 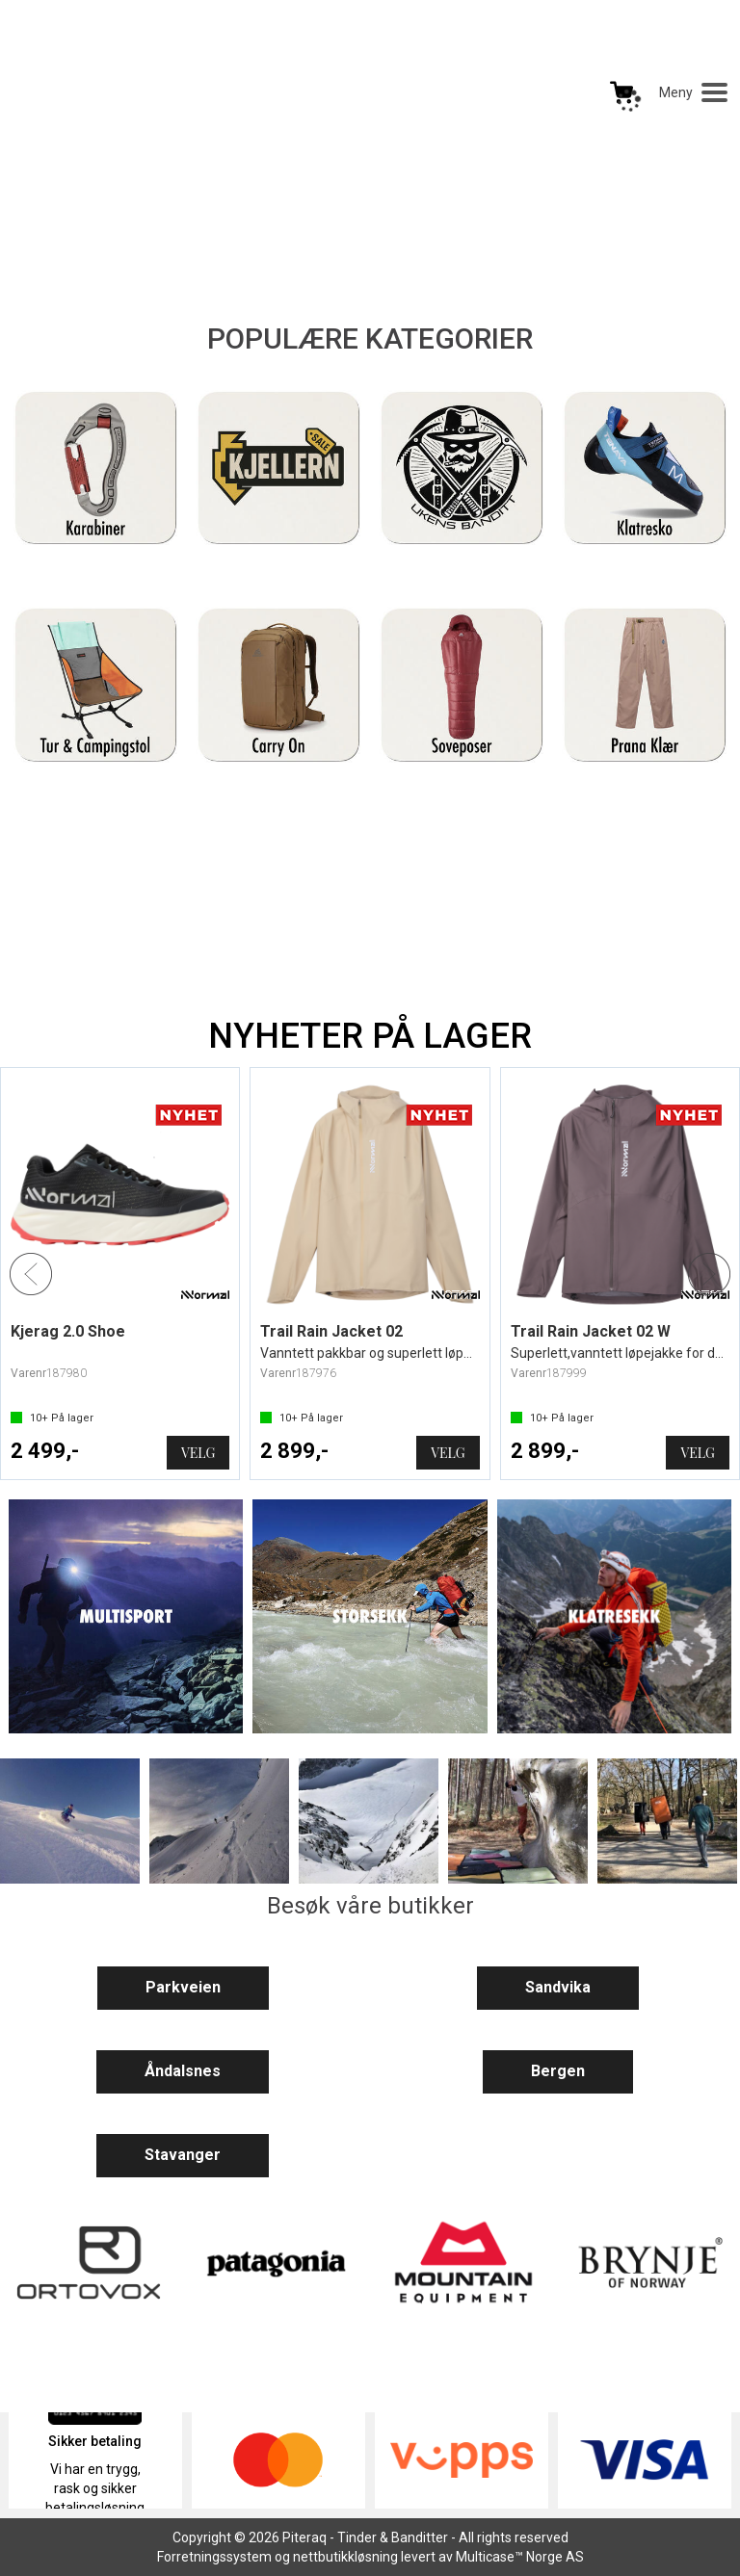 What do you see at coordinates (214, 2556) in the screenshot?
I see `Forretningssystem` at bounding box center [214, 2556].